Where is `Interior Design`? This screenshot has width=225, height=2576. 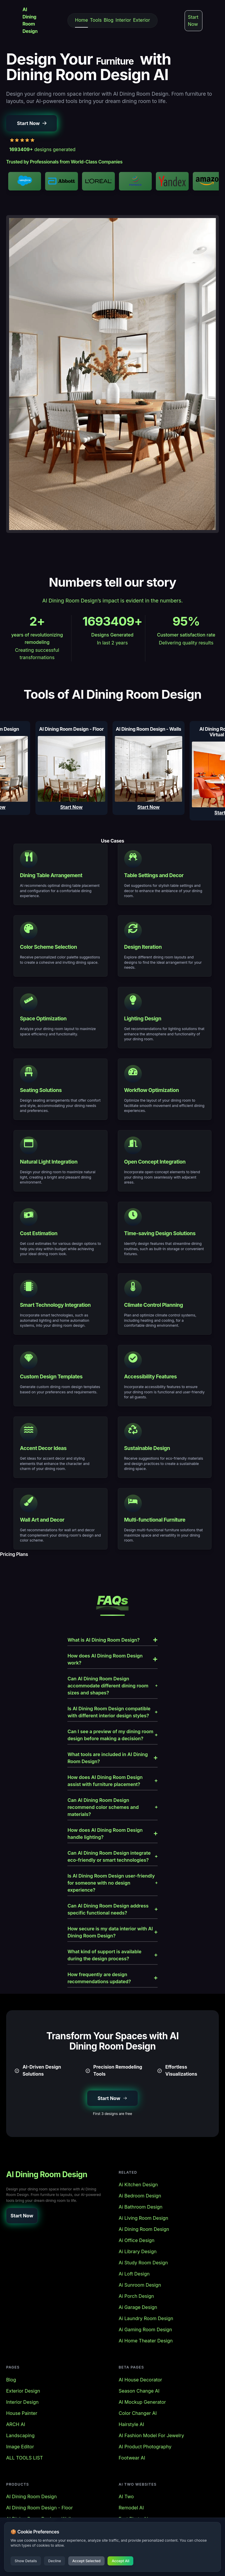 Interior Design is located at coordinates (22, 2402).